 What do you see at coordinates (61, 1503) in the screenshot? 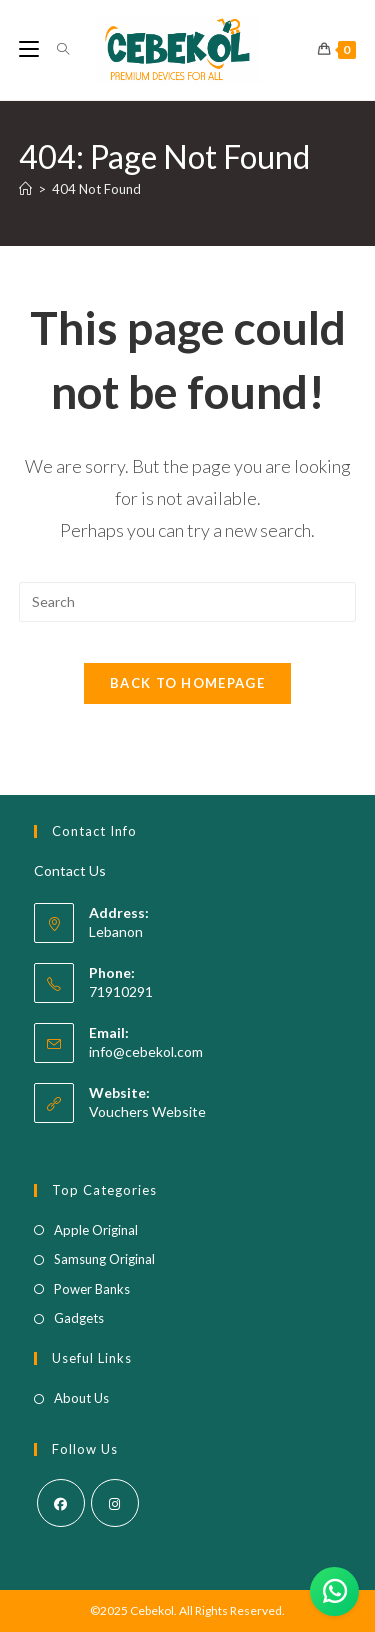
I see `[Facebook]` at bounding box center [61, 1503].